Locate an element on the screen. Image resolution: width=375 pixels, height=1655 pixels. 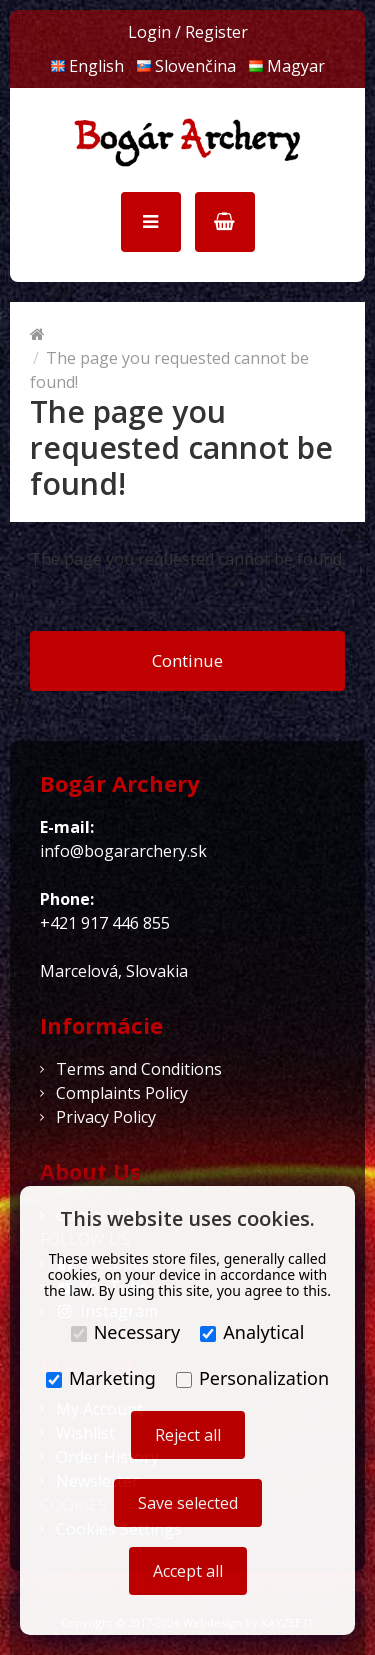
Accept all is located at coordinates (188, 1571).